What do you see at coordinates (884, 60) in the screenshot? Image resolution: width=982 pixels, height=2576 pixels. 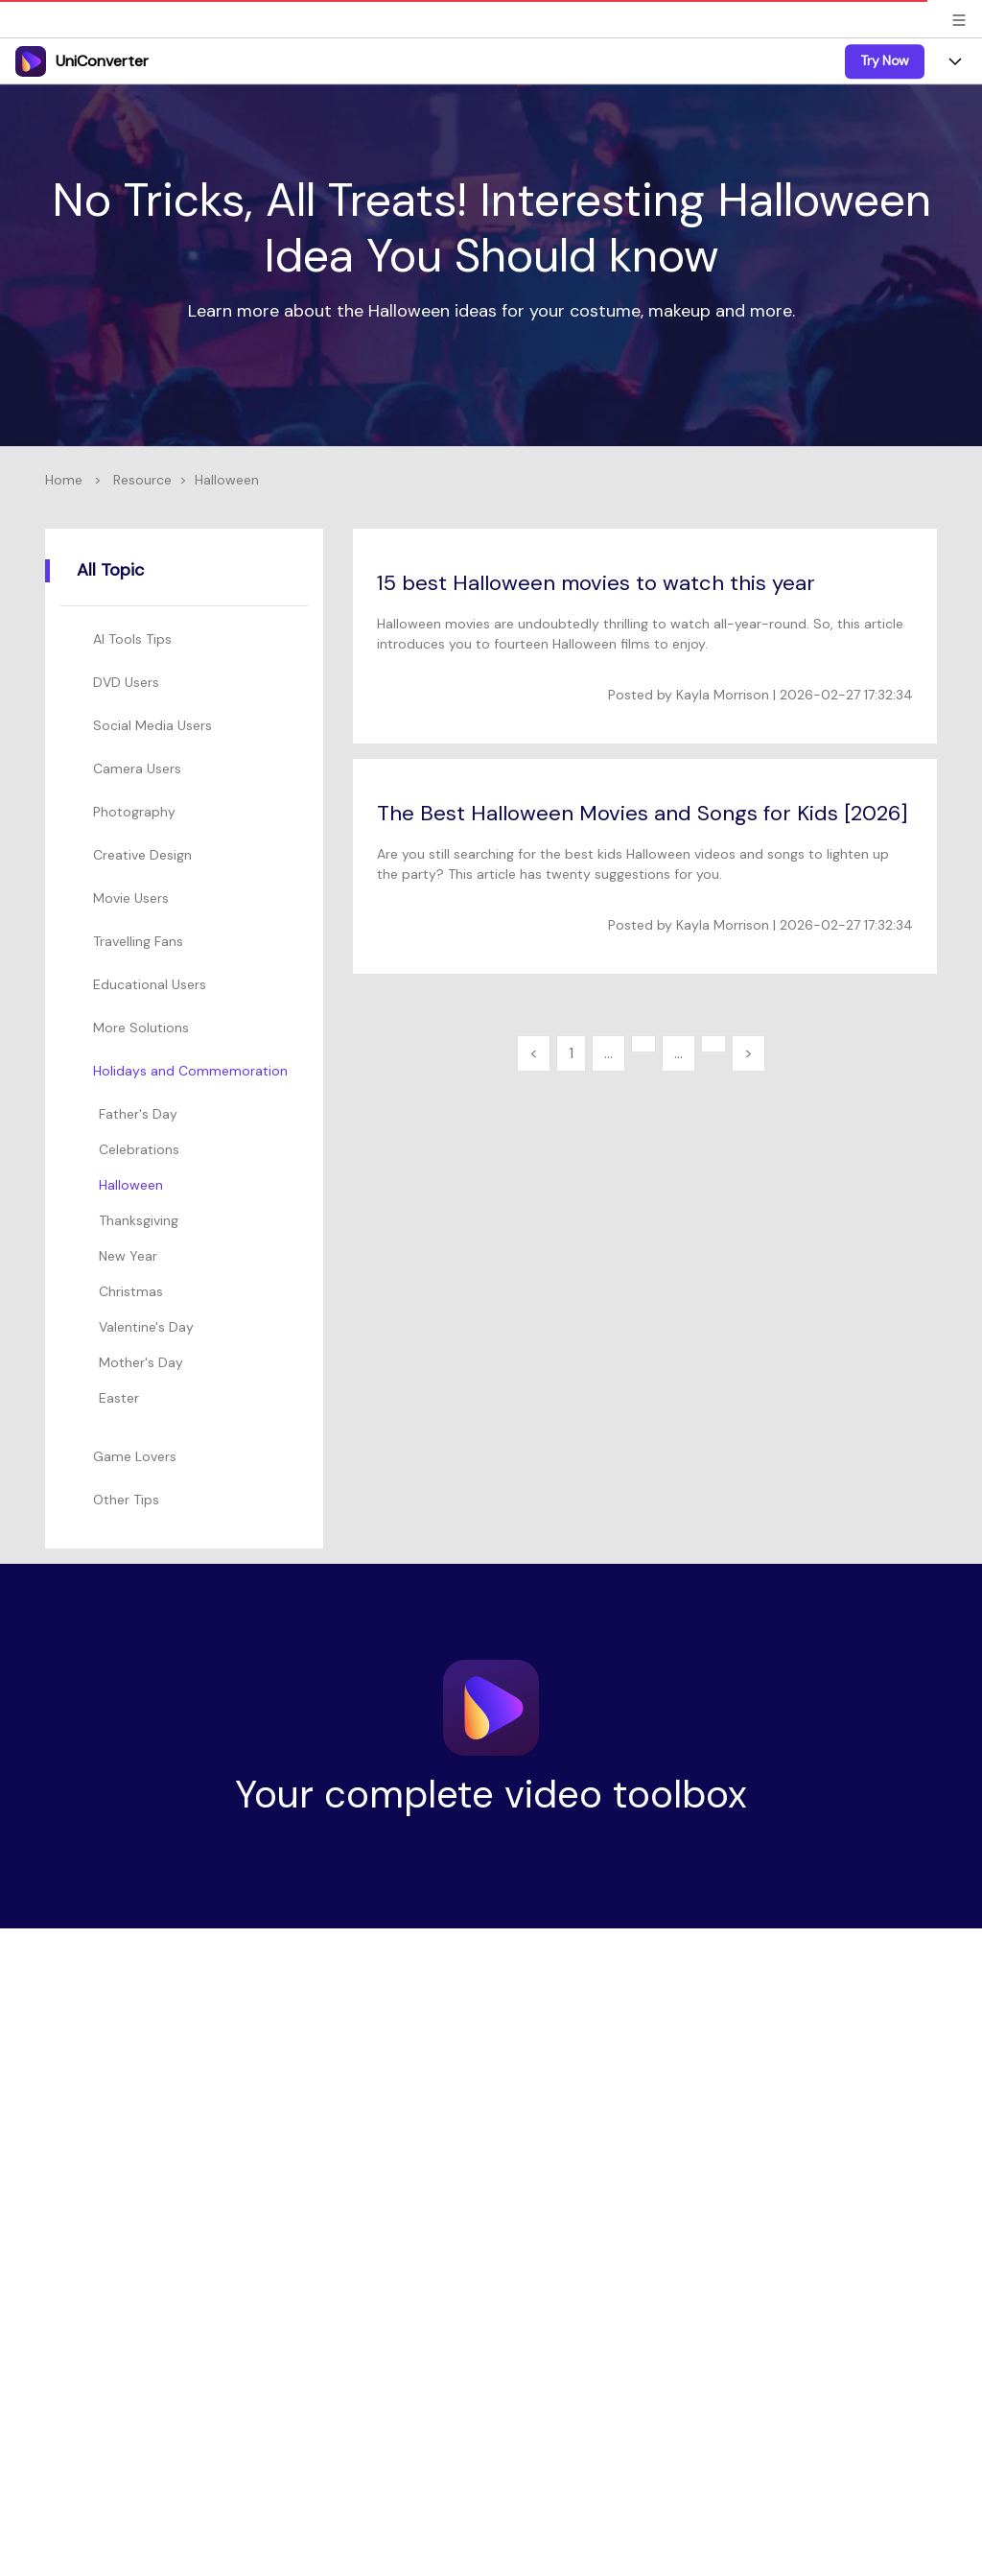 I see `Try Now` at bounding box center [884, 60].